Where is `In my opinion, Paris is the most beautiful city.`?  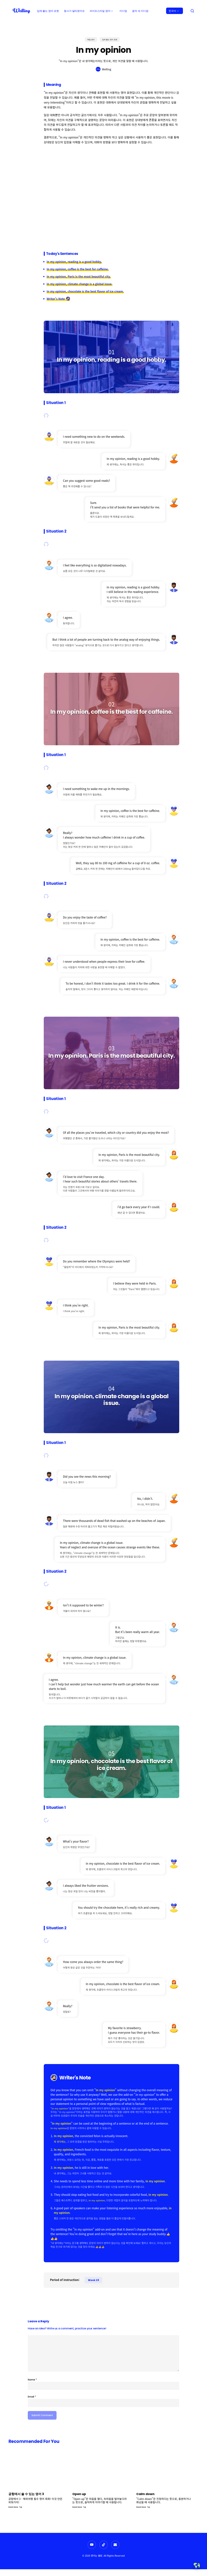
In my opinion, Paris is the most beautiful city. is located at coordinates (79, 276).